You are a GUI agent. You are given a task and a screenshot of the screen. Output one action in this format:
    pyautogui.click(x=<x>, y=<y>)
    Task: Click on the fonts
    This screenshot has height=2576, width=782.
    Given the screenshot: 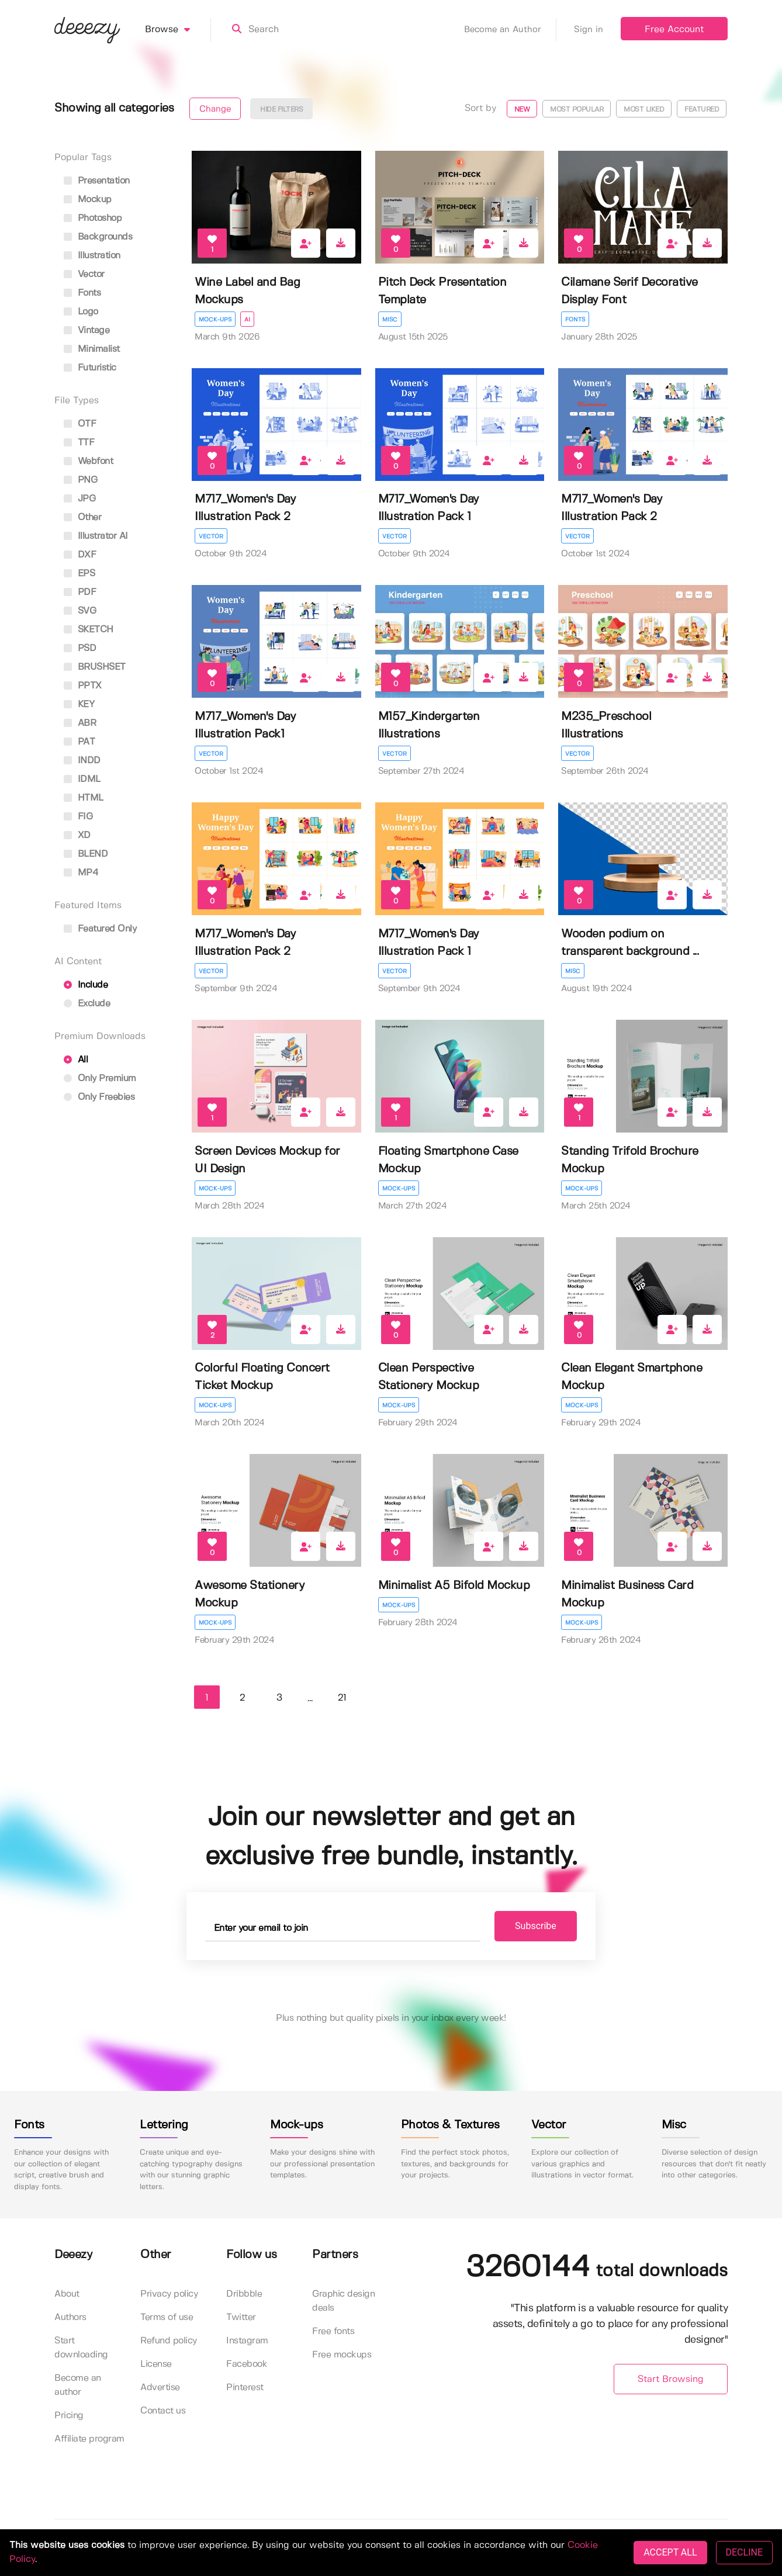 What is the action you would take?
    pyautogui.click(x=82, y=293)
    